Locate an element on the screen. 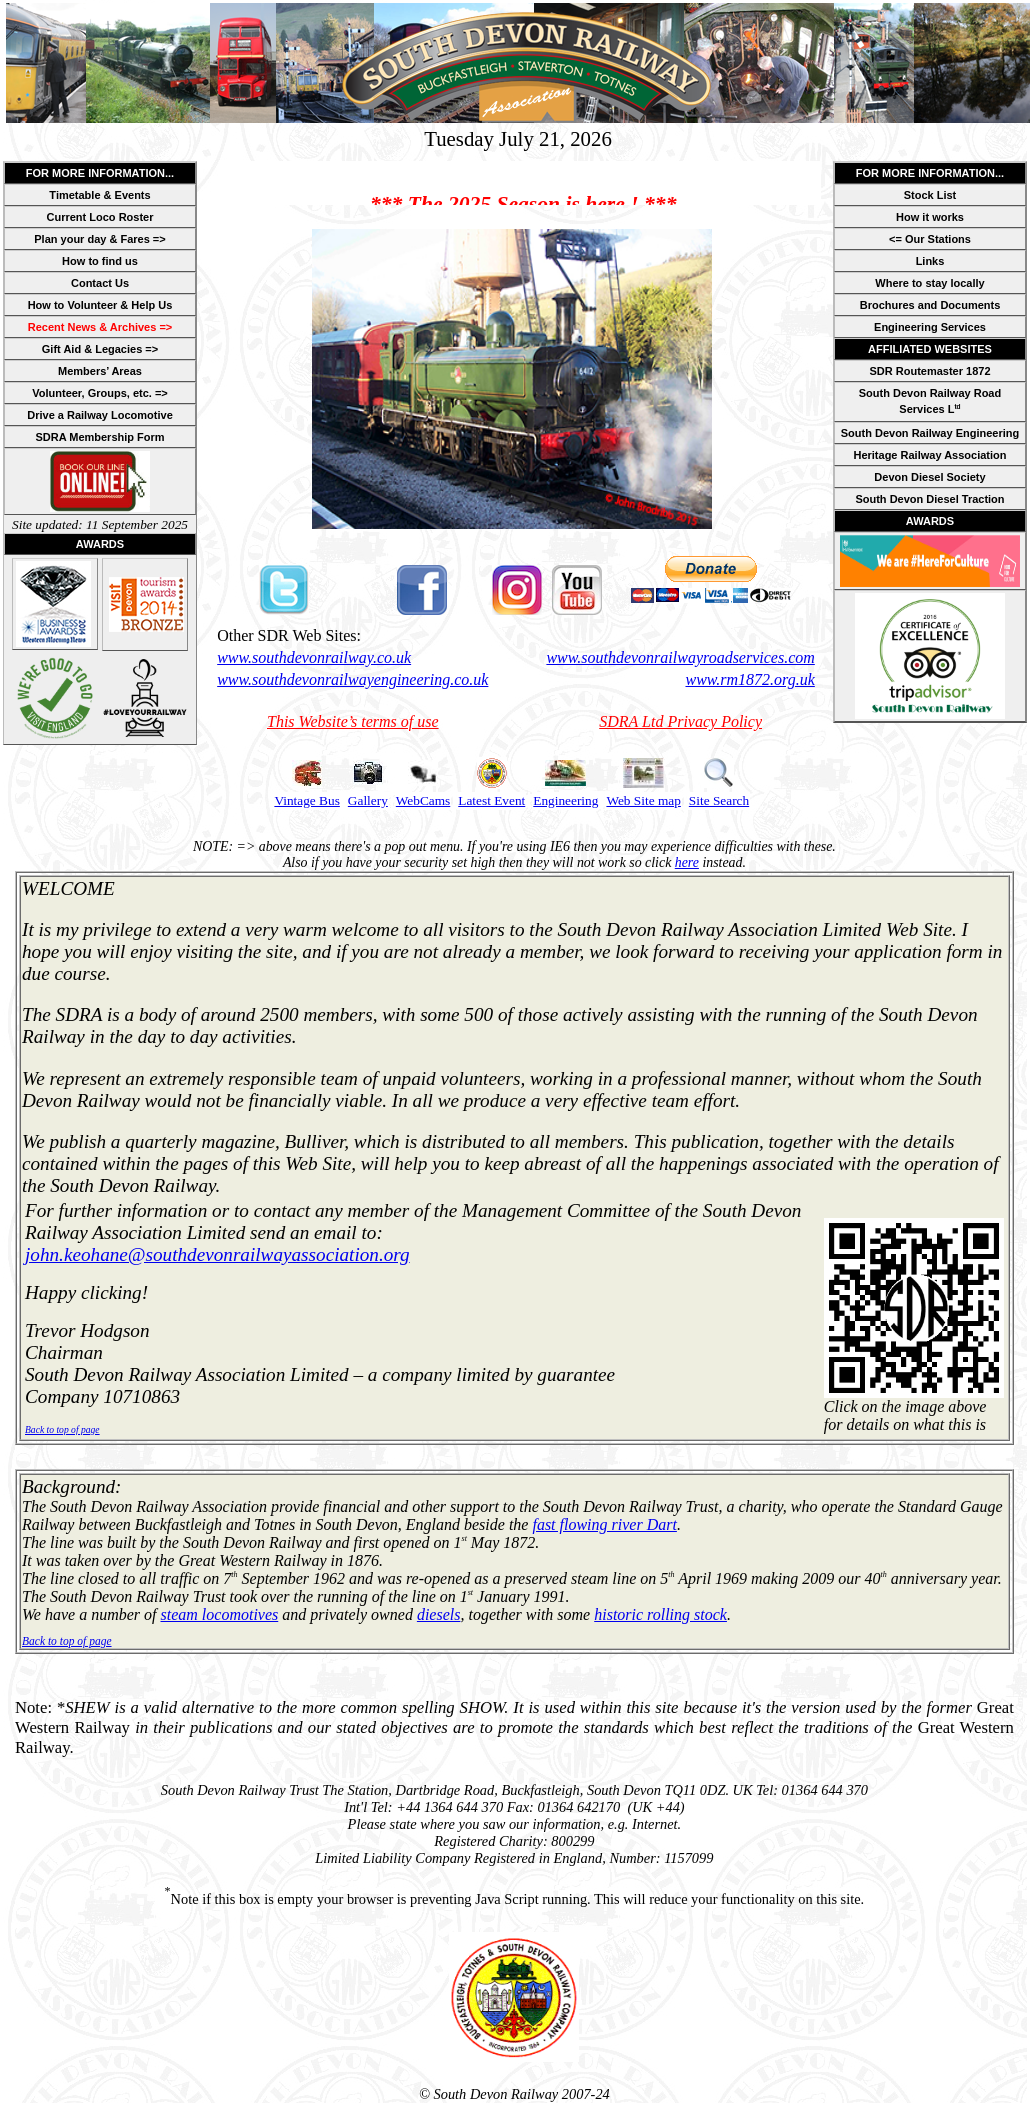 The image size is (1030, 2127). South Devon Railway Road Services L is located at coordinates (930, 401).